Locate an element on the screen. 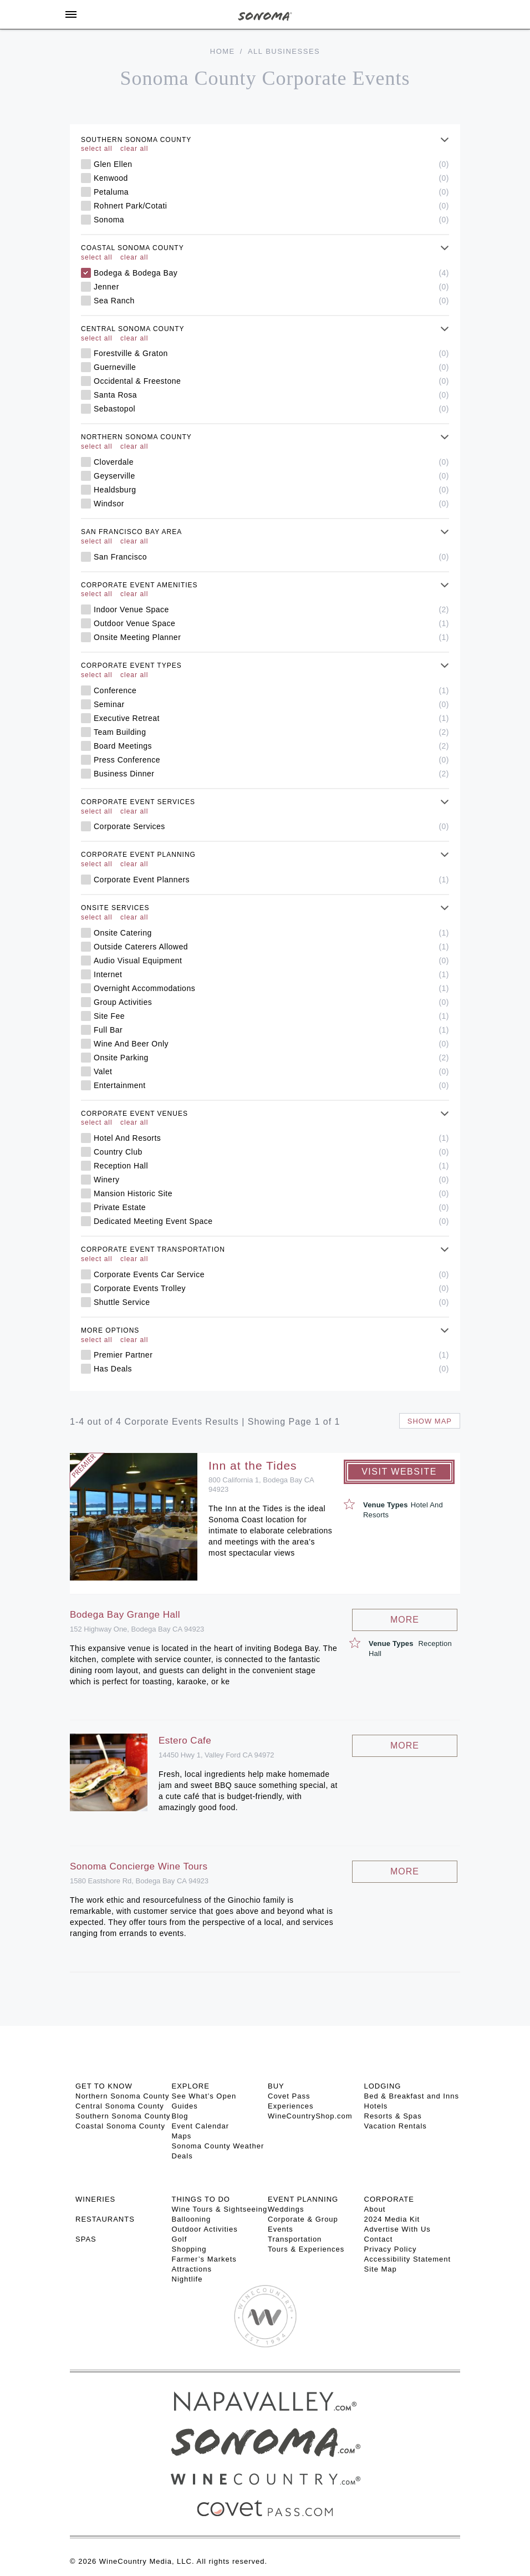  Glen Ellen is located at coordinates (271, 164).